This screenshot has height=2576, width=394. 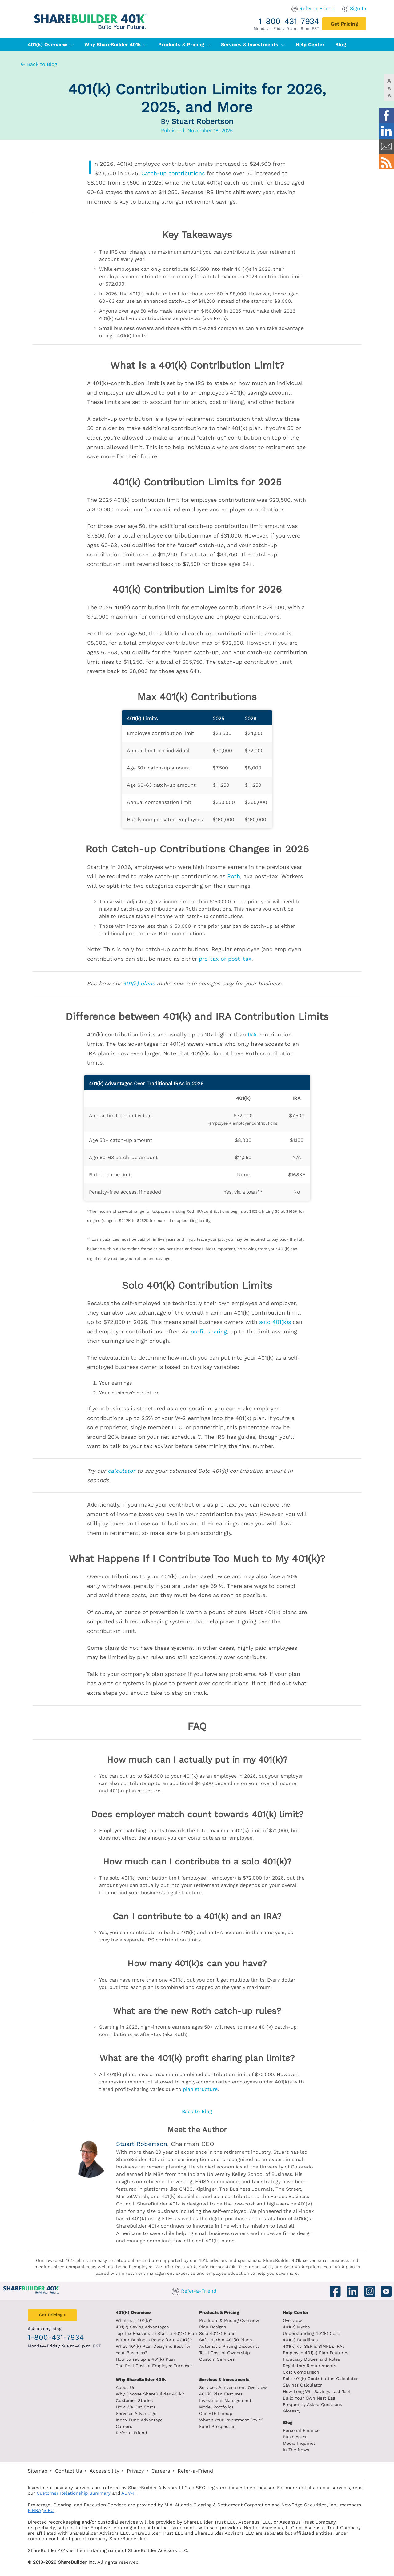 I want to click on 401(k) Myths [401(k) myths], so click(x=296, y=2326).